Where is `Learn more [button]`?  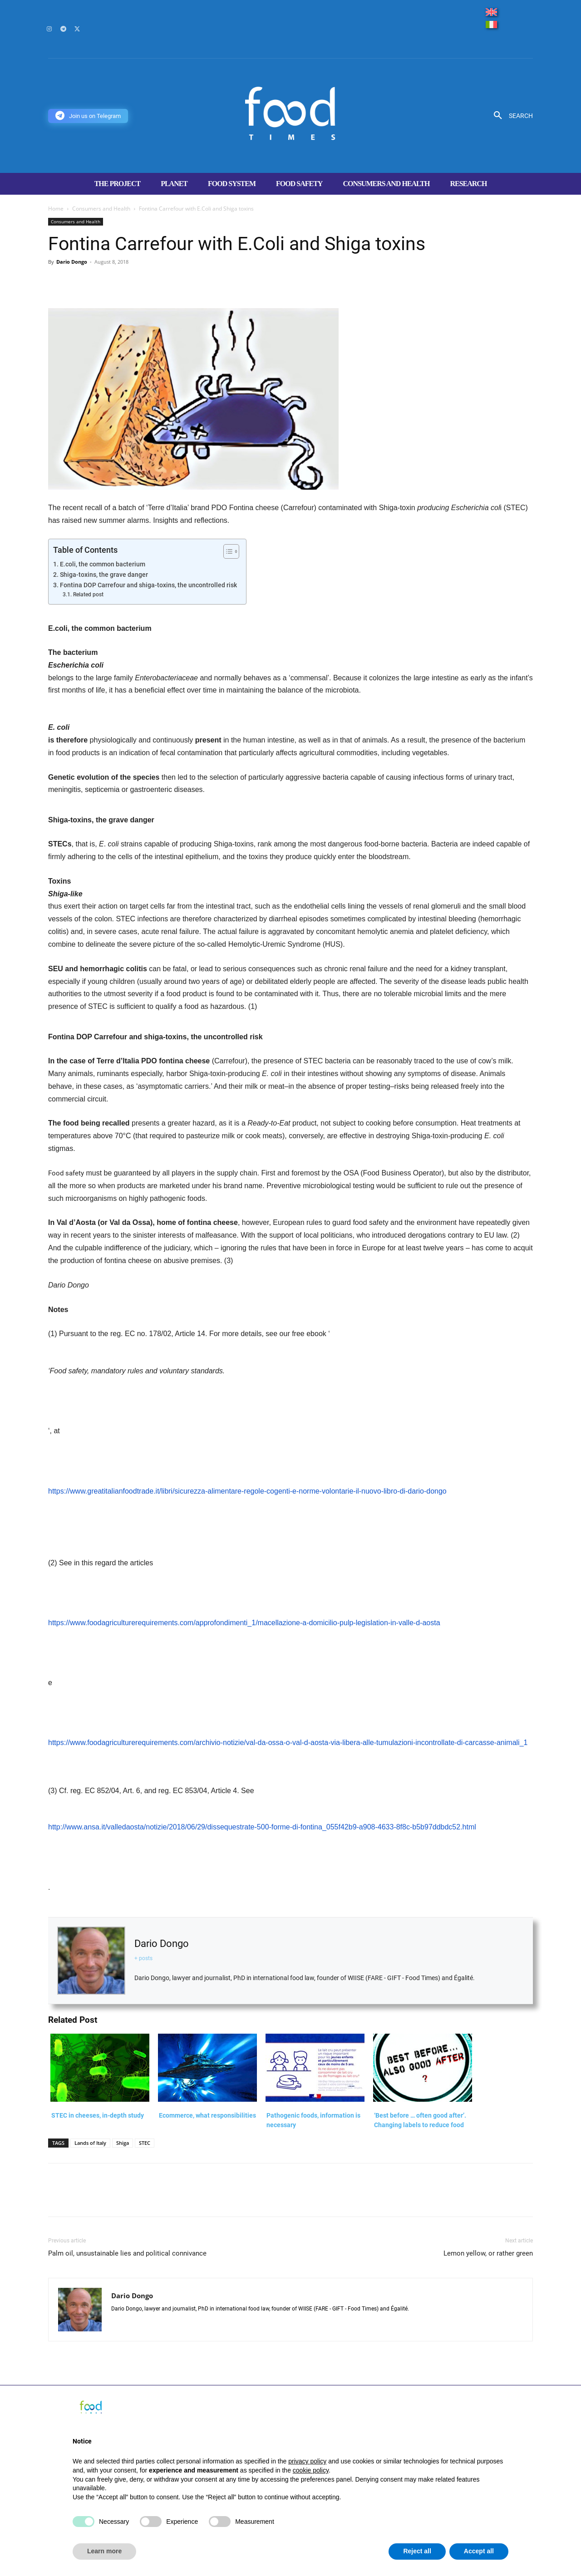
Learn more [button] is located at coordinates (104, 2551).